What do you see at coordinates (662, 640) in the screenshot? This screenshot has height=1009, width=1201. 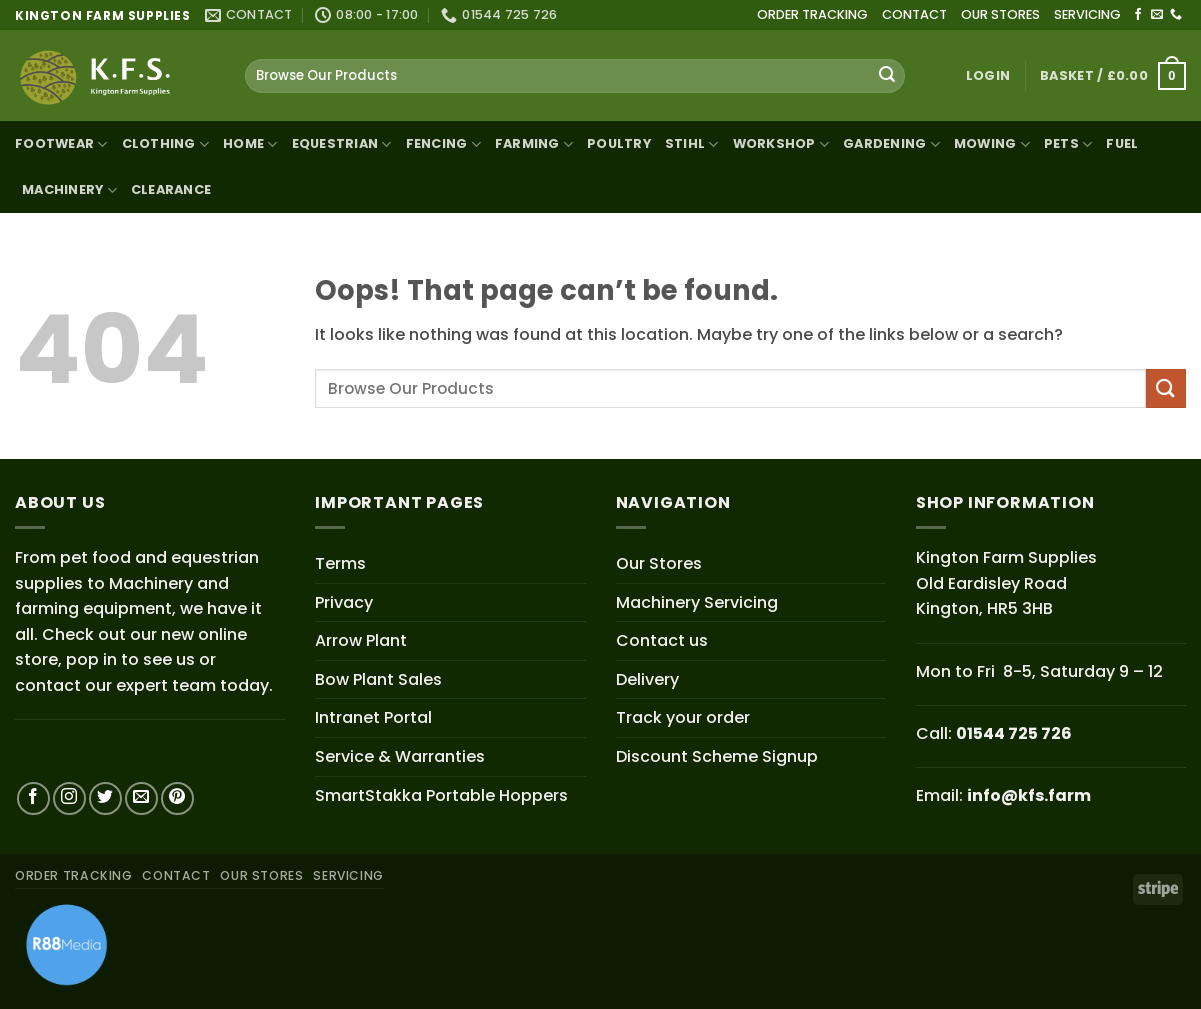 I see `Contact us` at bounding box center [662, 640].